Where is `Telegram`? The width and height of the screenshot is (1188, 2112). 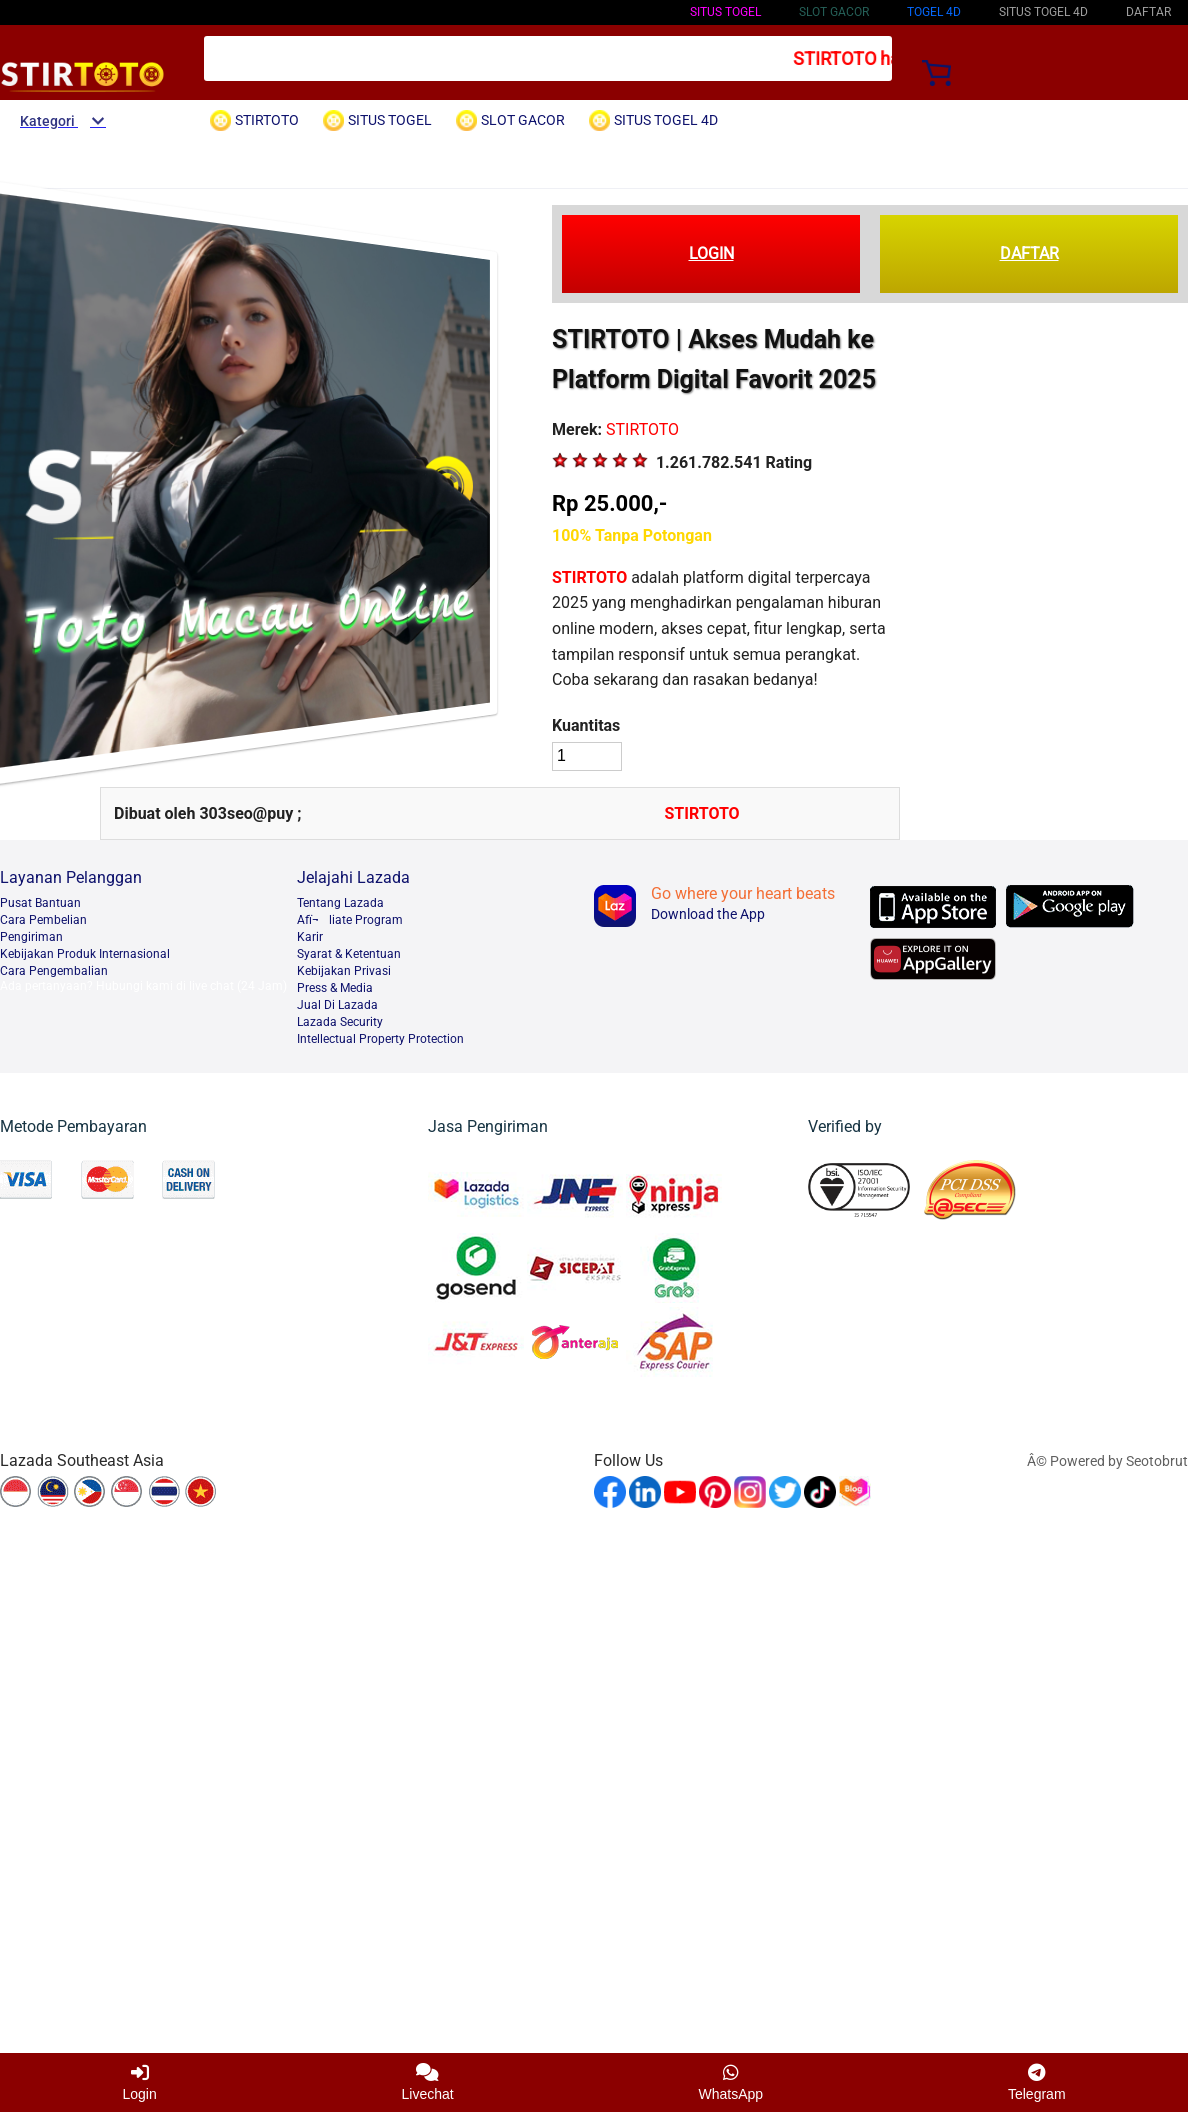
Telegram is located at coordinates (1037, 2082).